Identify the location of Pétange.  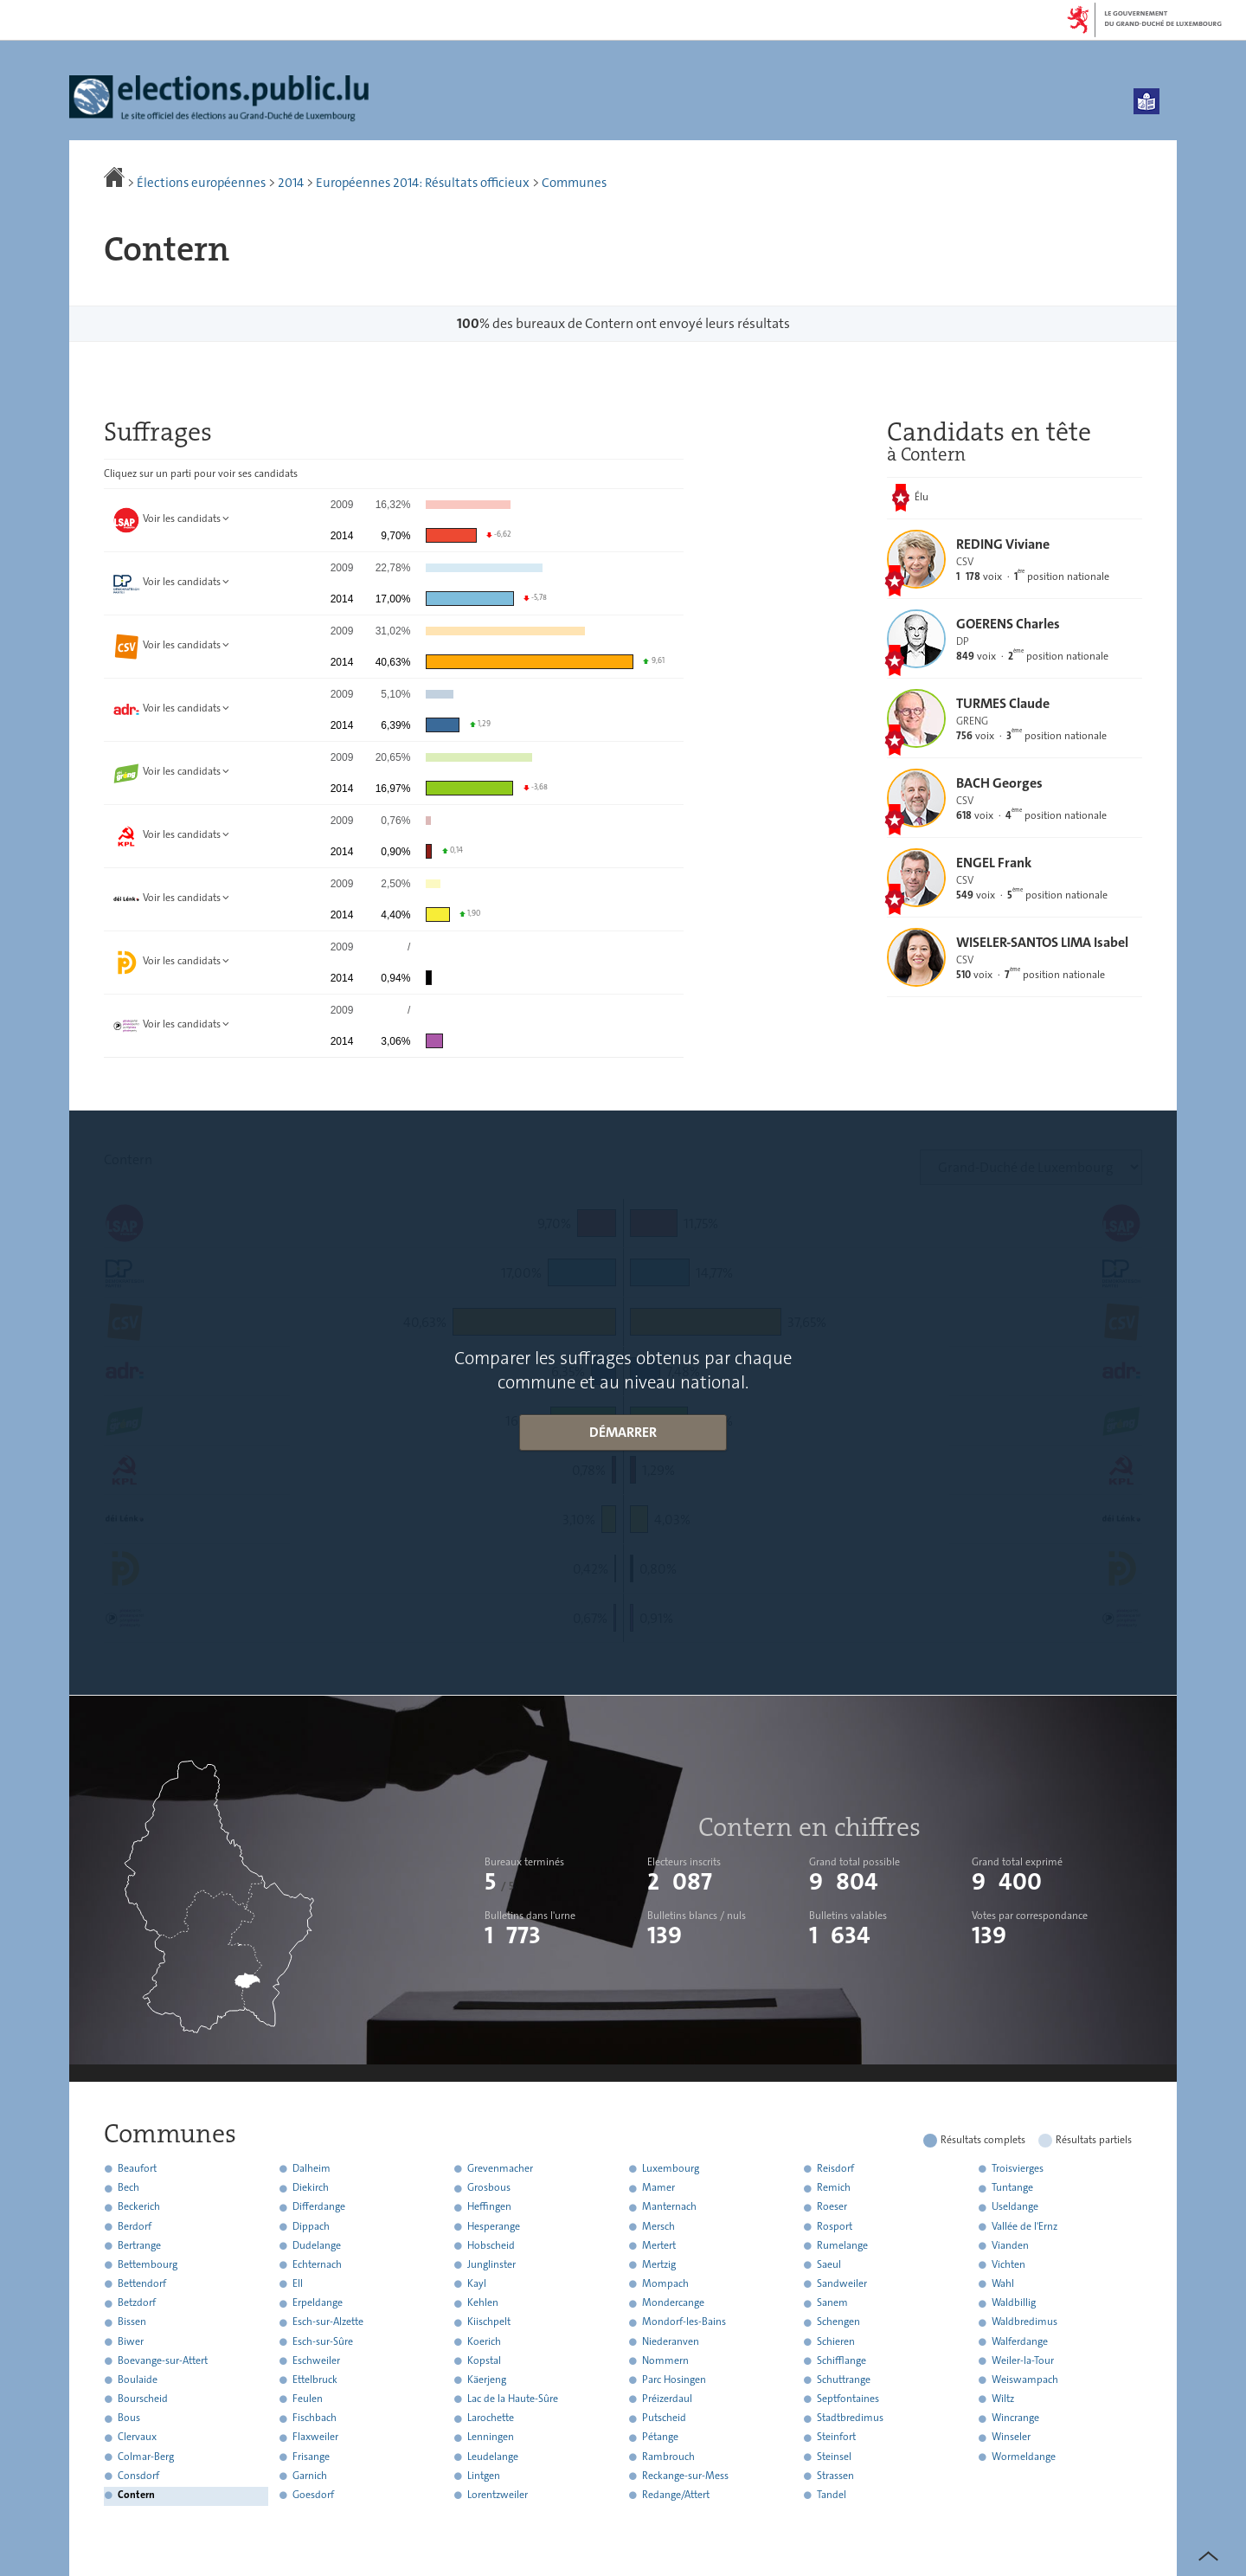
(660, 2437).